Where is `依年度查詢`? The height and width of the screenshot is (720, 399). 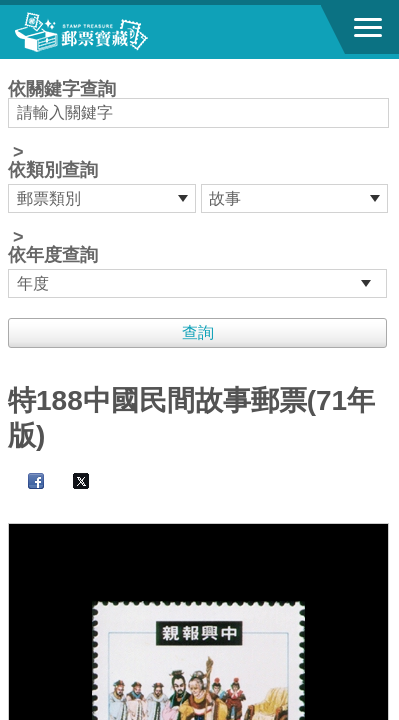 依年度查詢 is located at coordinates (53, 255).